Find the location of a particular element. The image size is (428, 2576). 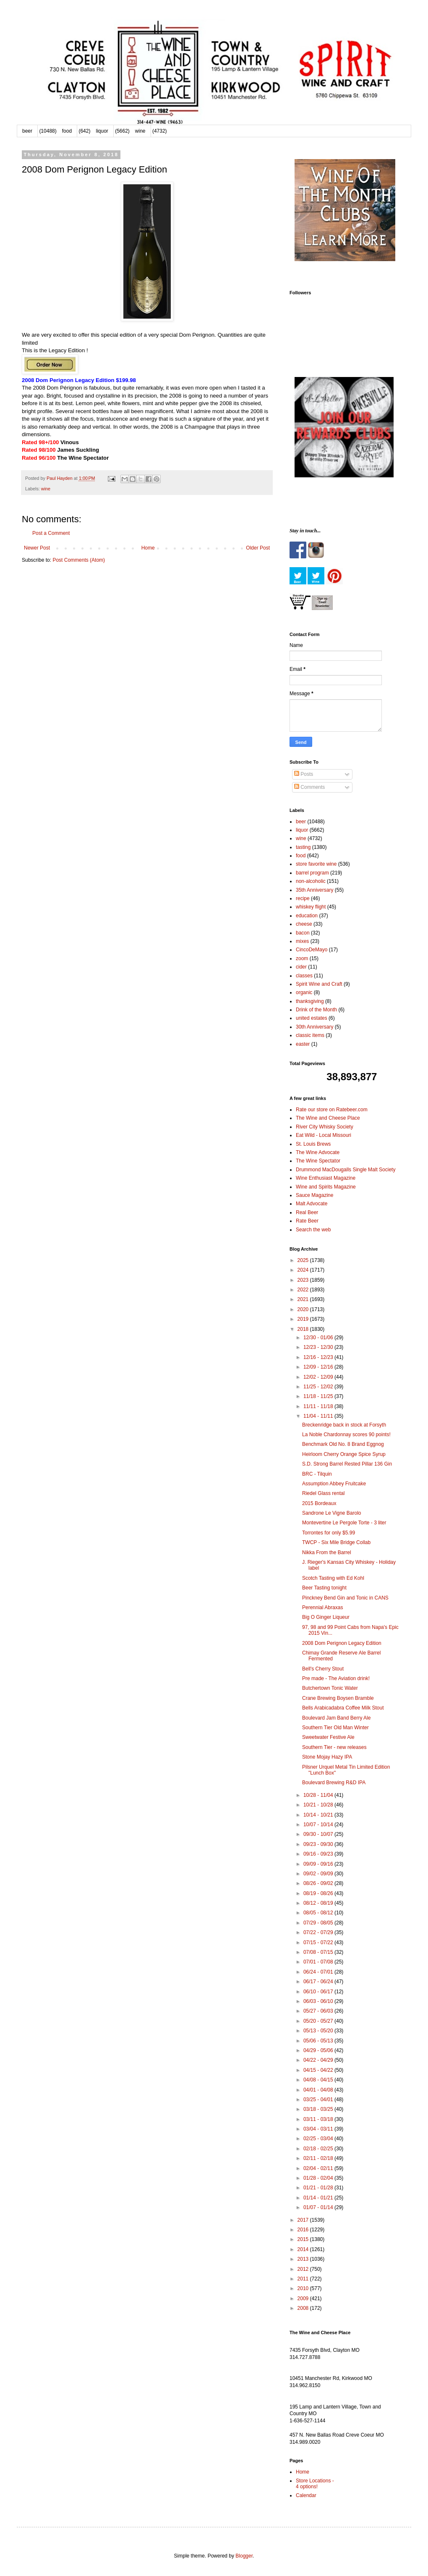

2021 is located at coordinates (304, 1299).